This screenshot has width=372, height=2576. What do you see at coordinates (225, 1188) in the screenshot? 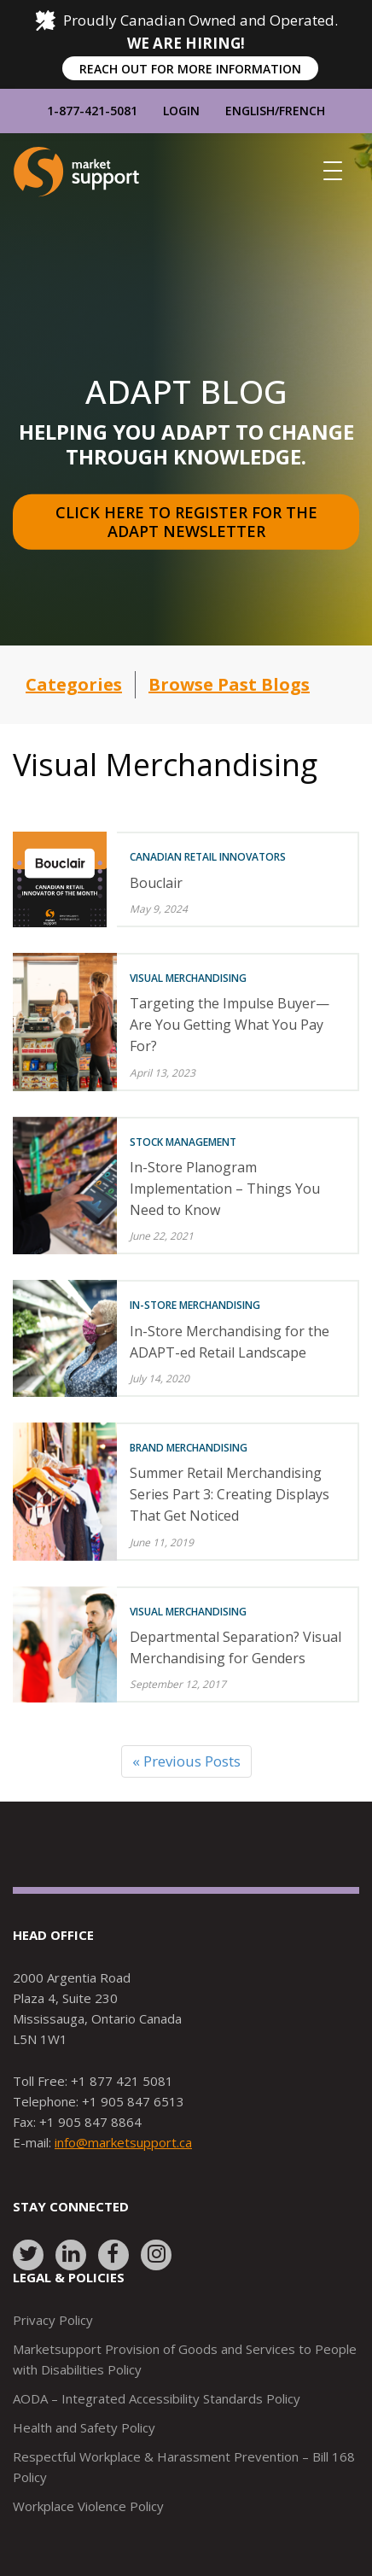
I see `In-Store Planogram Implementation – Things You Need to Know` at bounding box center [225, 1188].